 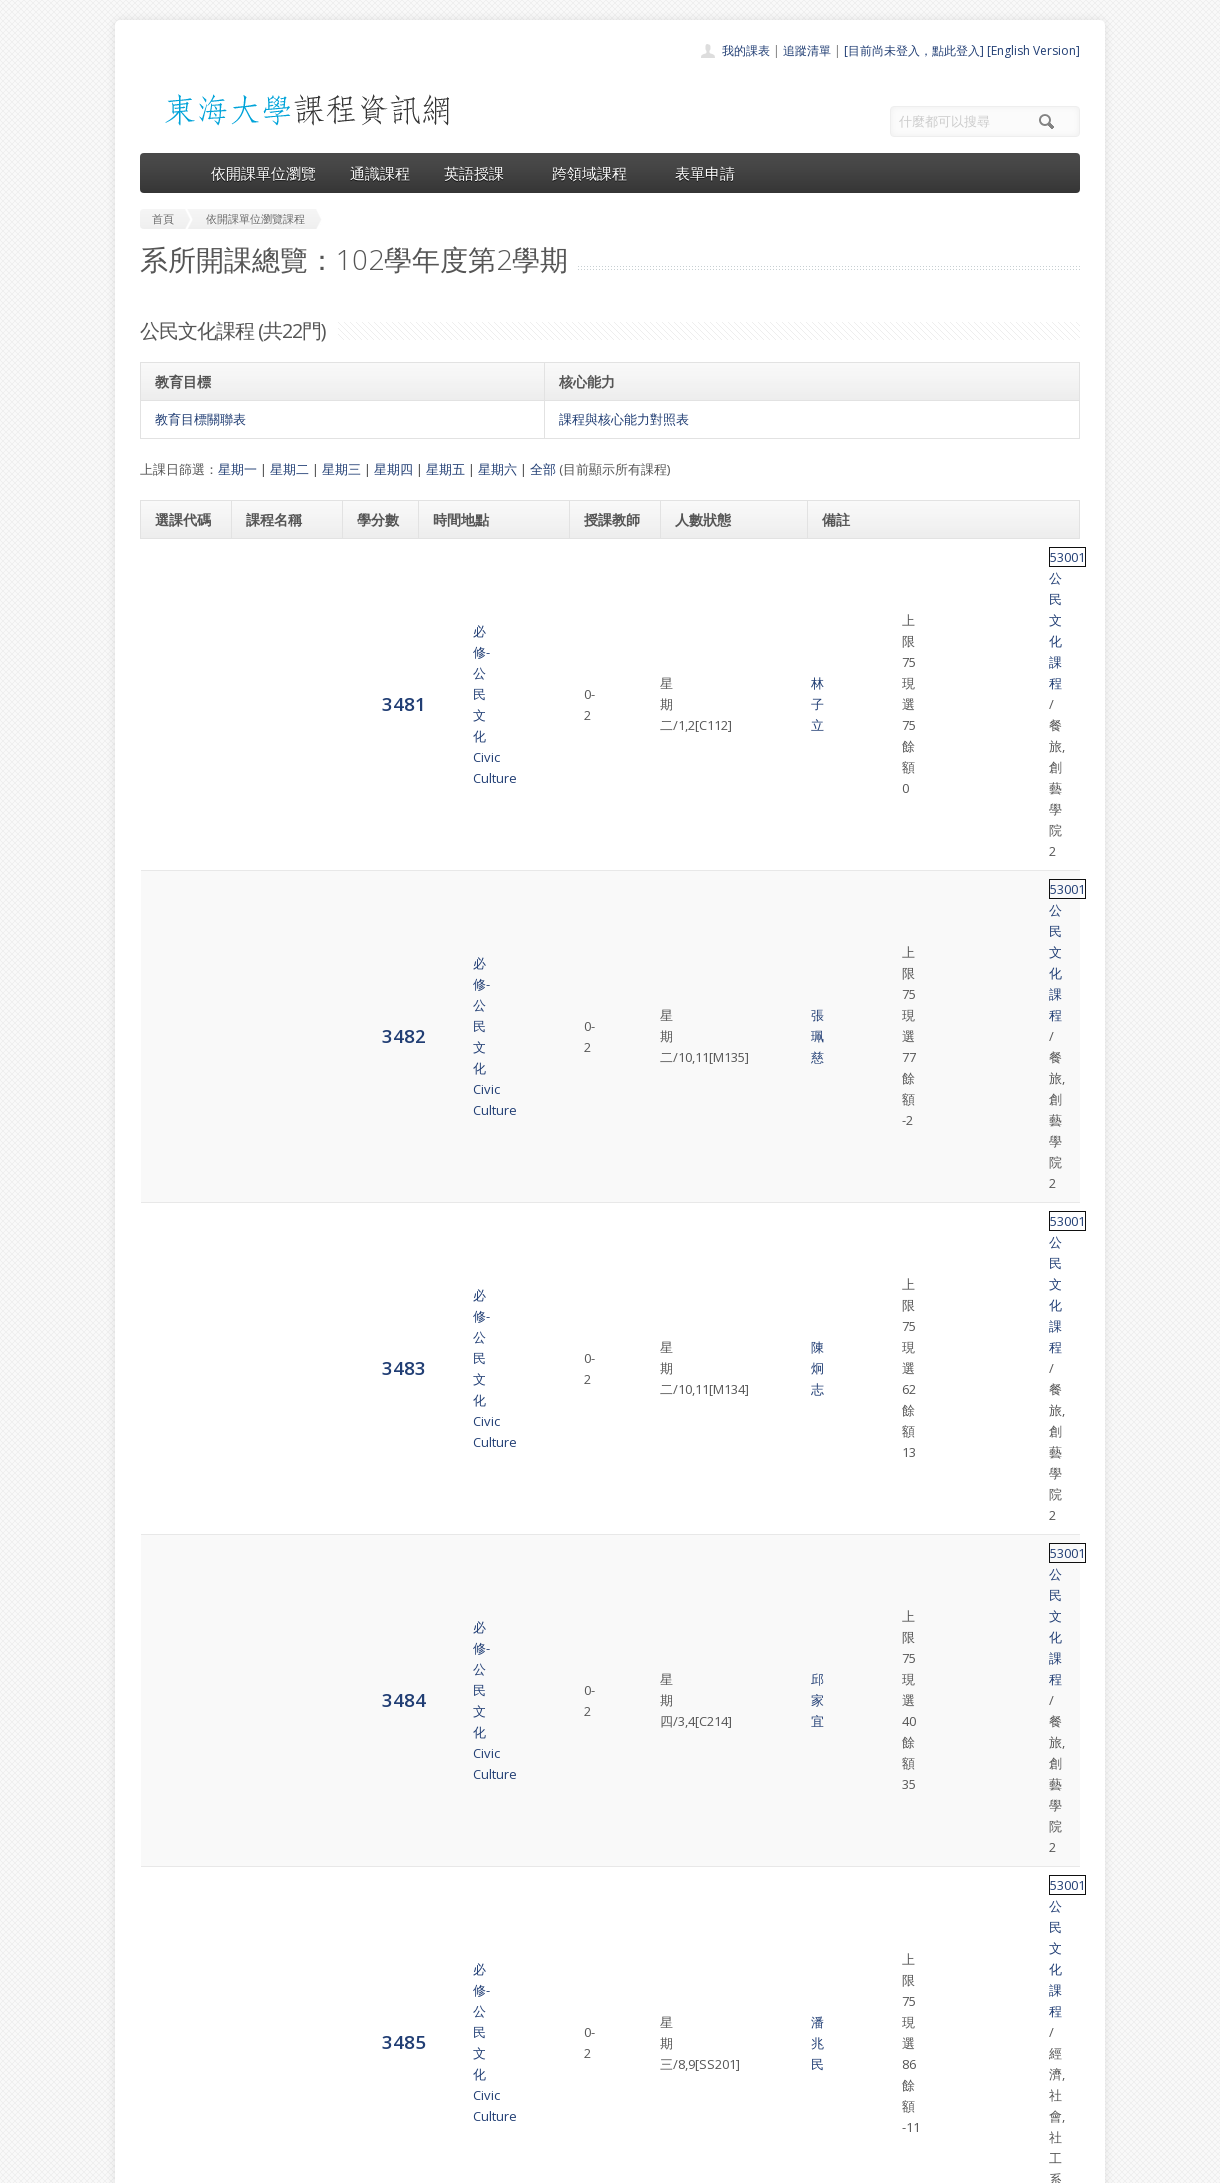 What do you see at coordinates (608, 1335) in the screenshot?
I see `魏少君` at bounding box center [608, 1335].